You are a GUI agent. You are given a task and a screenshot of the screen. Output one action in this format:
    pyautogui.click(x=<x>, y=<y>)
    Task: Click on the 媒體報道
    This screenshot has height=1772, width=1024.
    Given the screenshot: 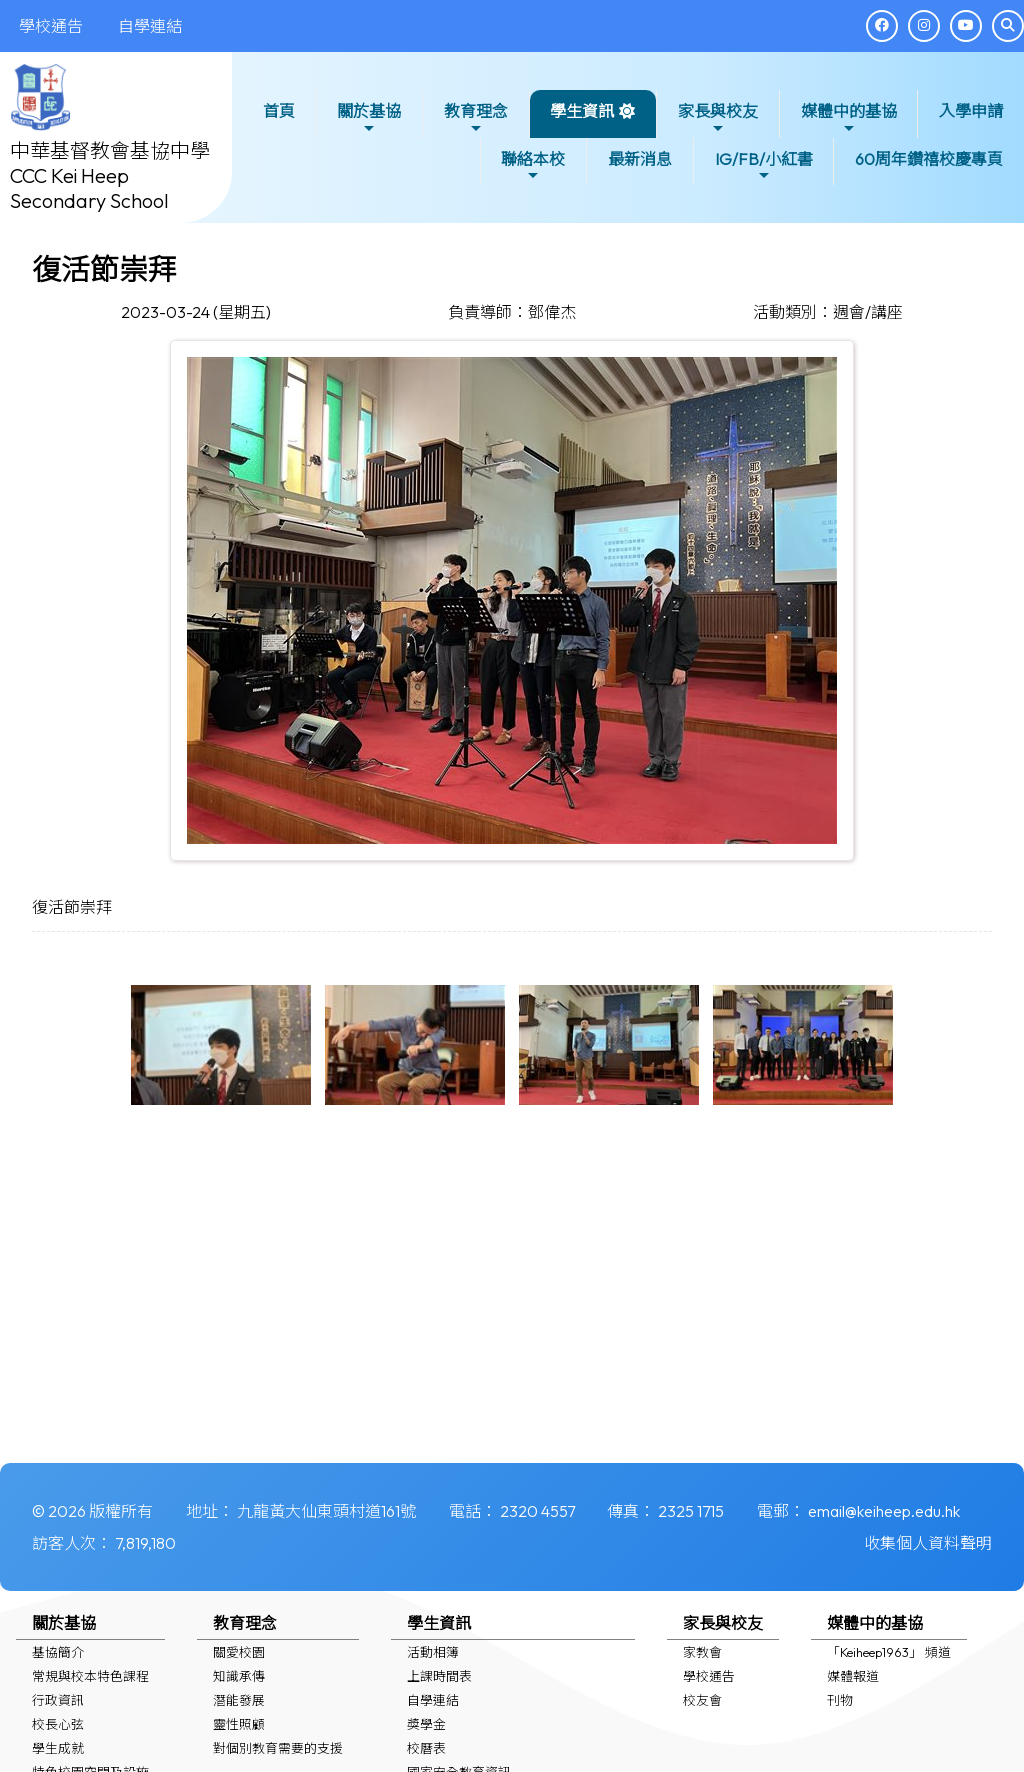 What is the action you would take?
    pyautogui.click(x=853, y=1676)
    